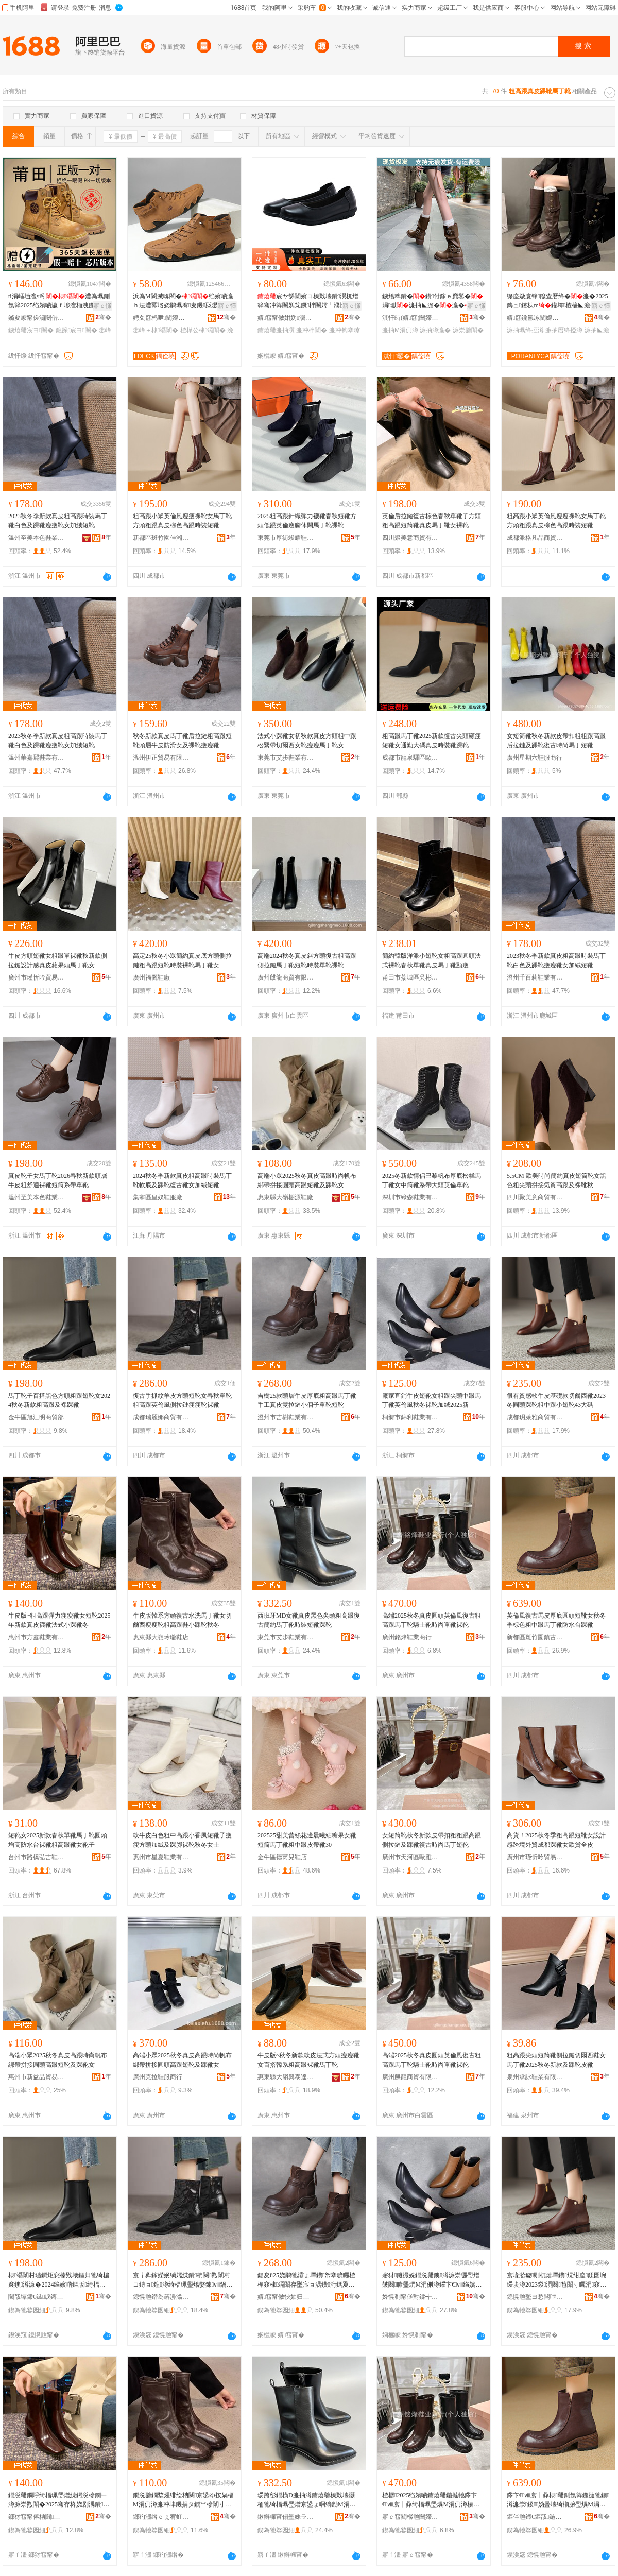 Image resolution: width=618 pixels, height=2576 pixels. Describe the element at coordinates (432, 2280) in the screenshot. I see `寤犲鐩撮姺鐗涚毊鐭澊濂崇矖璺熷皷闋腑璺熼Μ涓侀澊鑻卞€ⅷ绉嬪啲瑁搁澊鍔犵胆2025鏂�` at that location.